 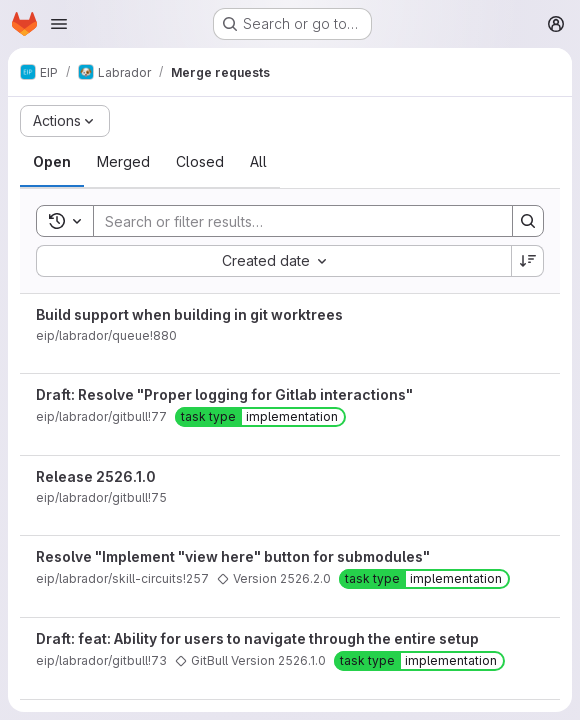 I want to click on [Sort direction: Descending], so click(x=528, y=261).